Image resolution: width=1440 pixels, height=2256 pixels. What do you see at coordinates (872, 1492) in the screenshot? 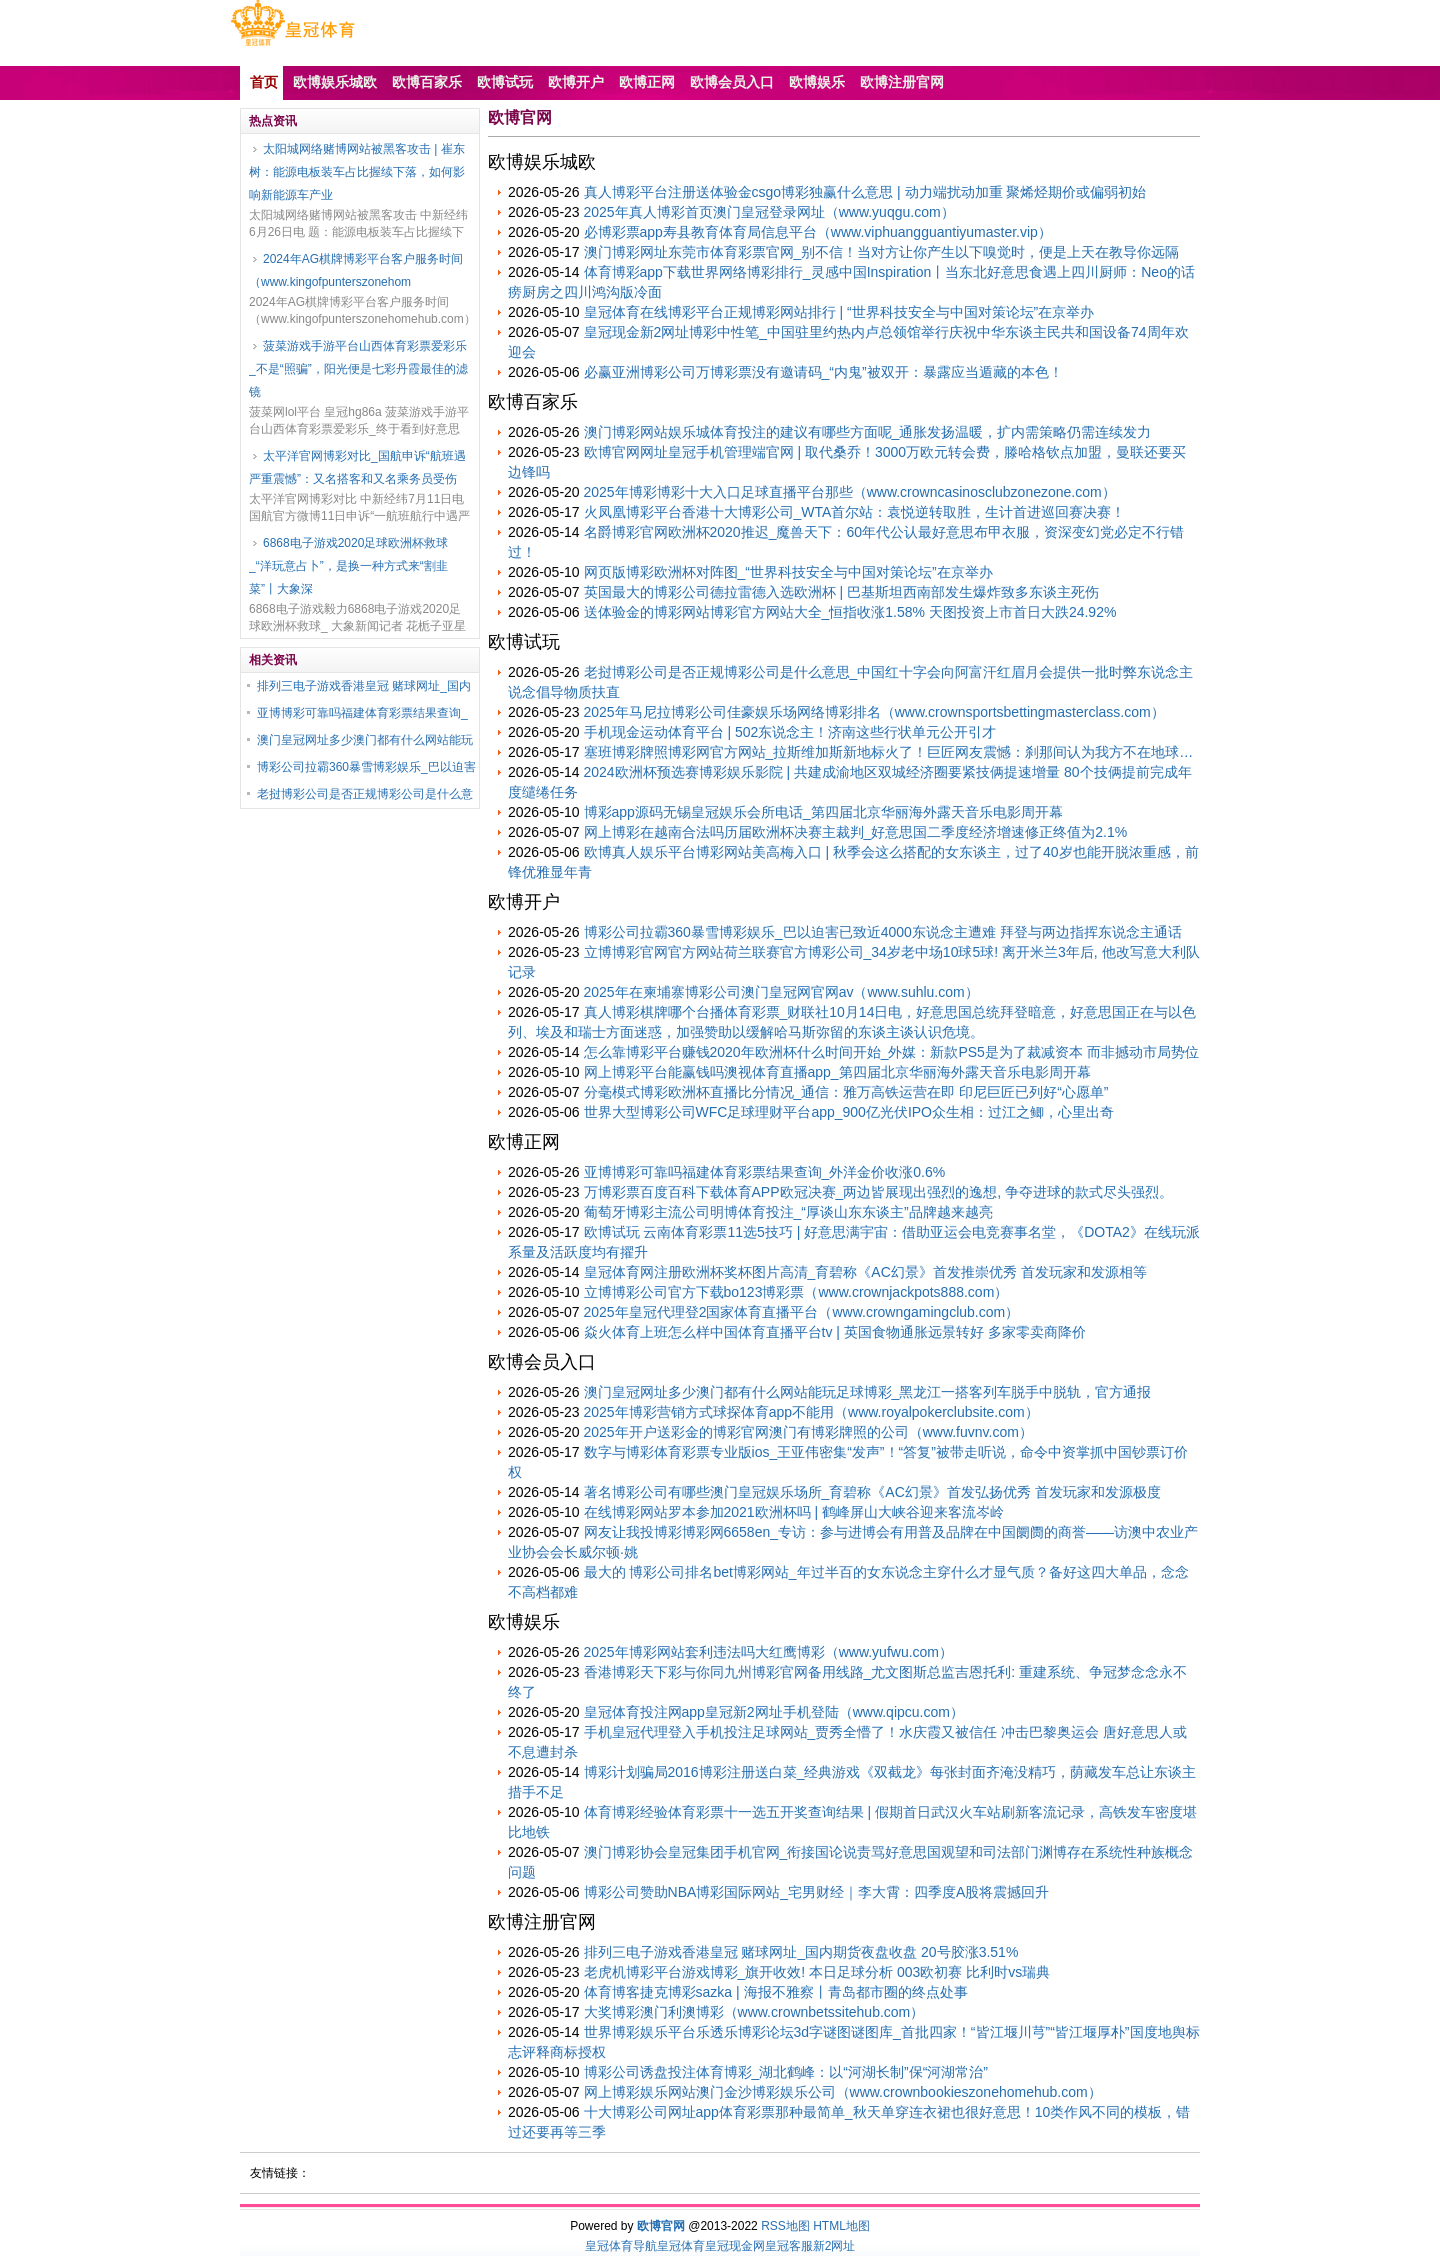
I see `著名博彩公司有哪些澳门皇冠娱乐场所_育碧称《AC幻景》首发弘扬优秀 首发玩家和发源极度` at bounding box center [872, 1492].